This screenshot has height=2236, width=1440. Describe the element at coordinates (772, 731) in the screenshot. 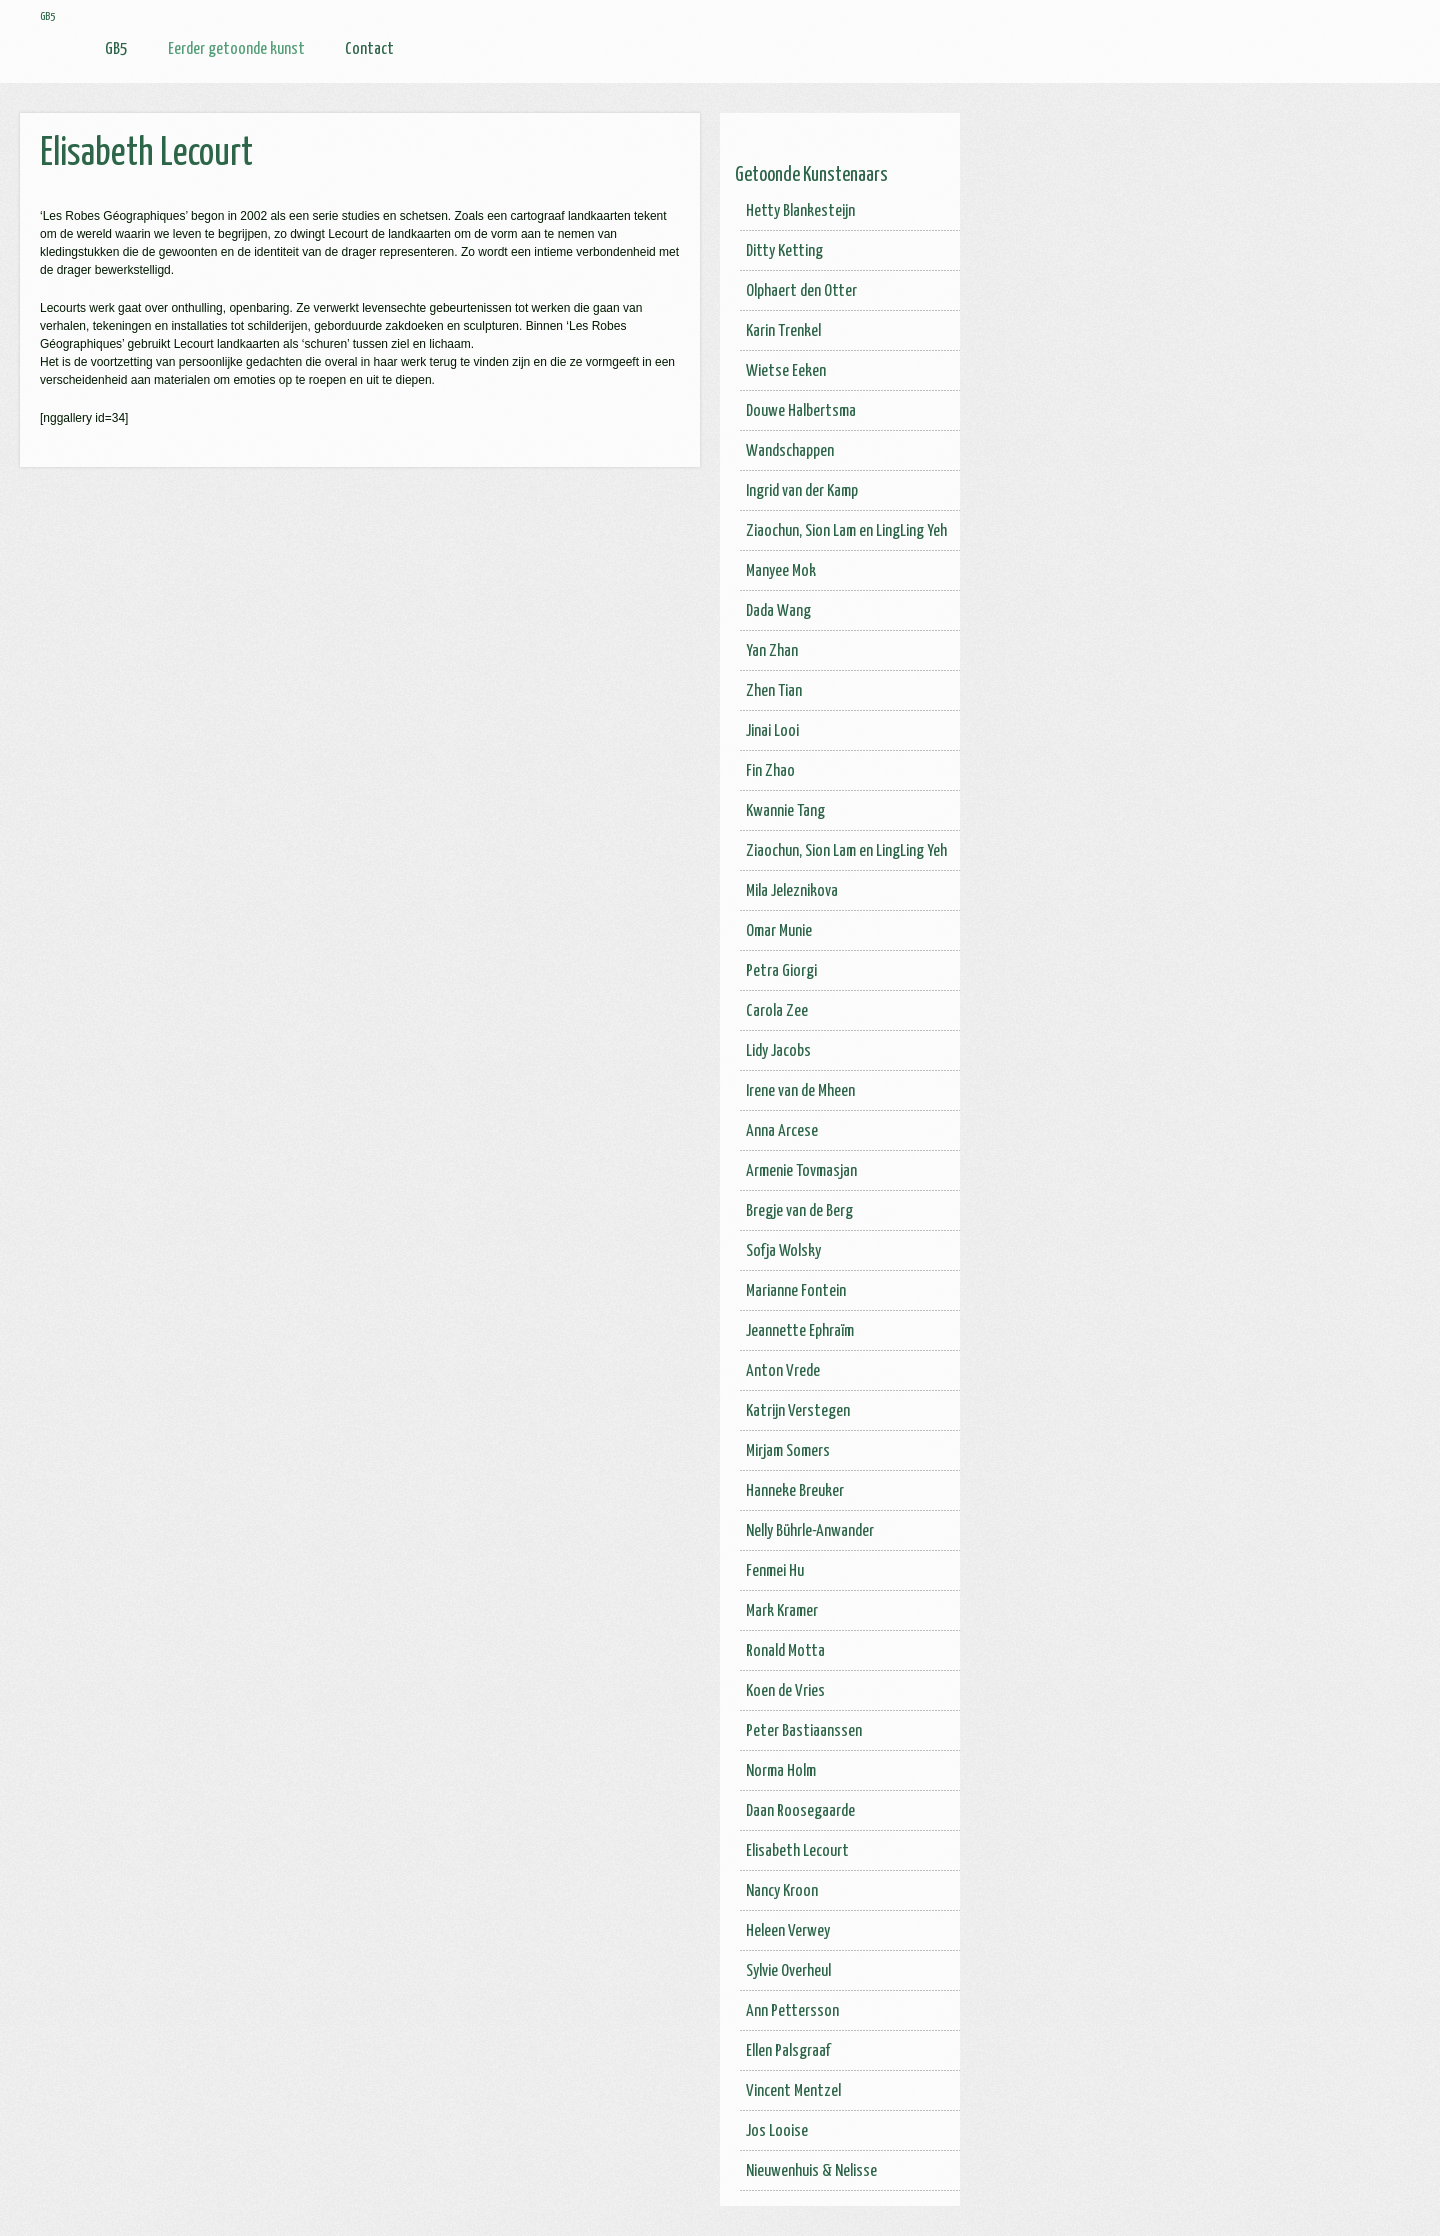

I see `Jinai Looi` at that location.